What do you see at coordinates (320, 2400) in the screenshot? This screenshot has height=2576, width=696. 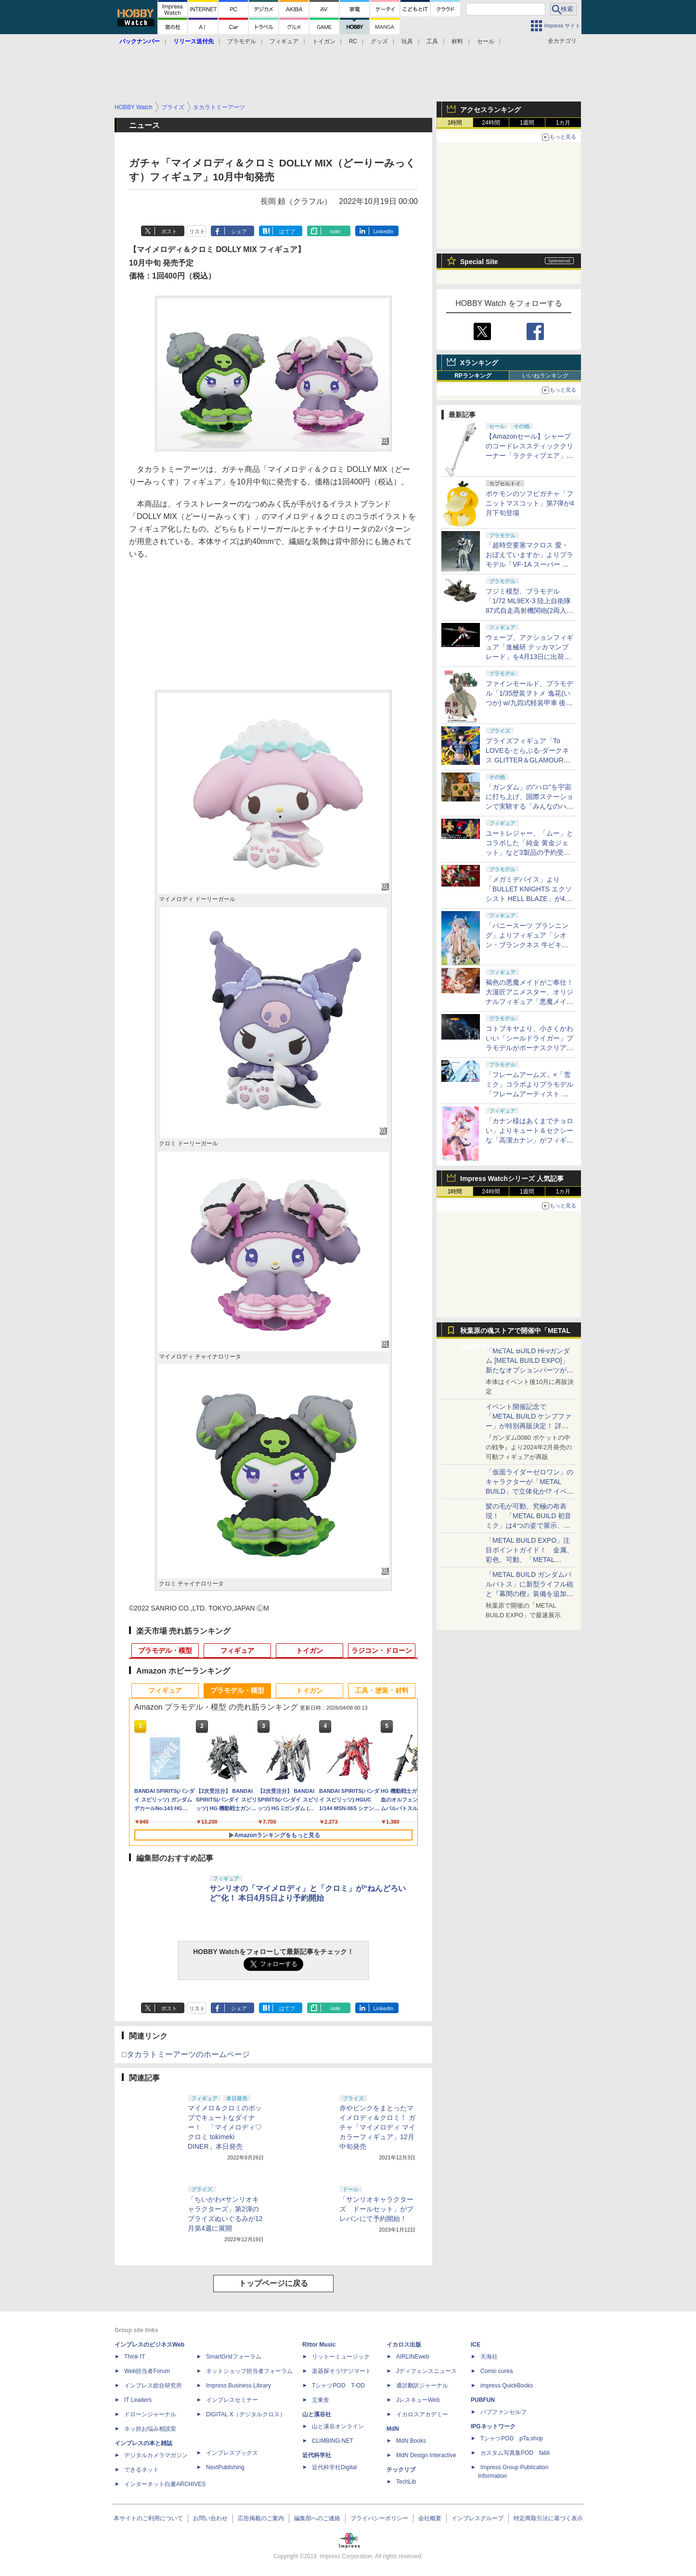 I see `立東舎` at bounding box center [320, 2400].